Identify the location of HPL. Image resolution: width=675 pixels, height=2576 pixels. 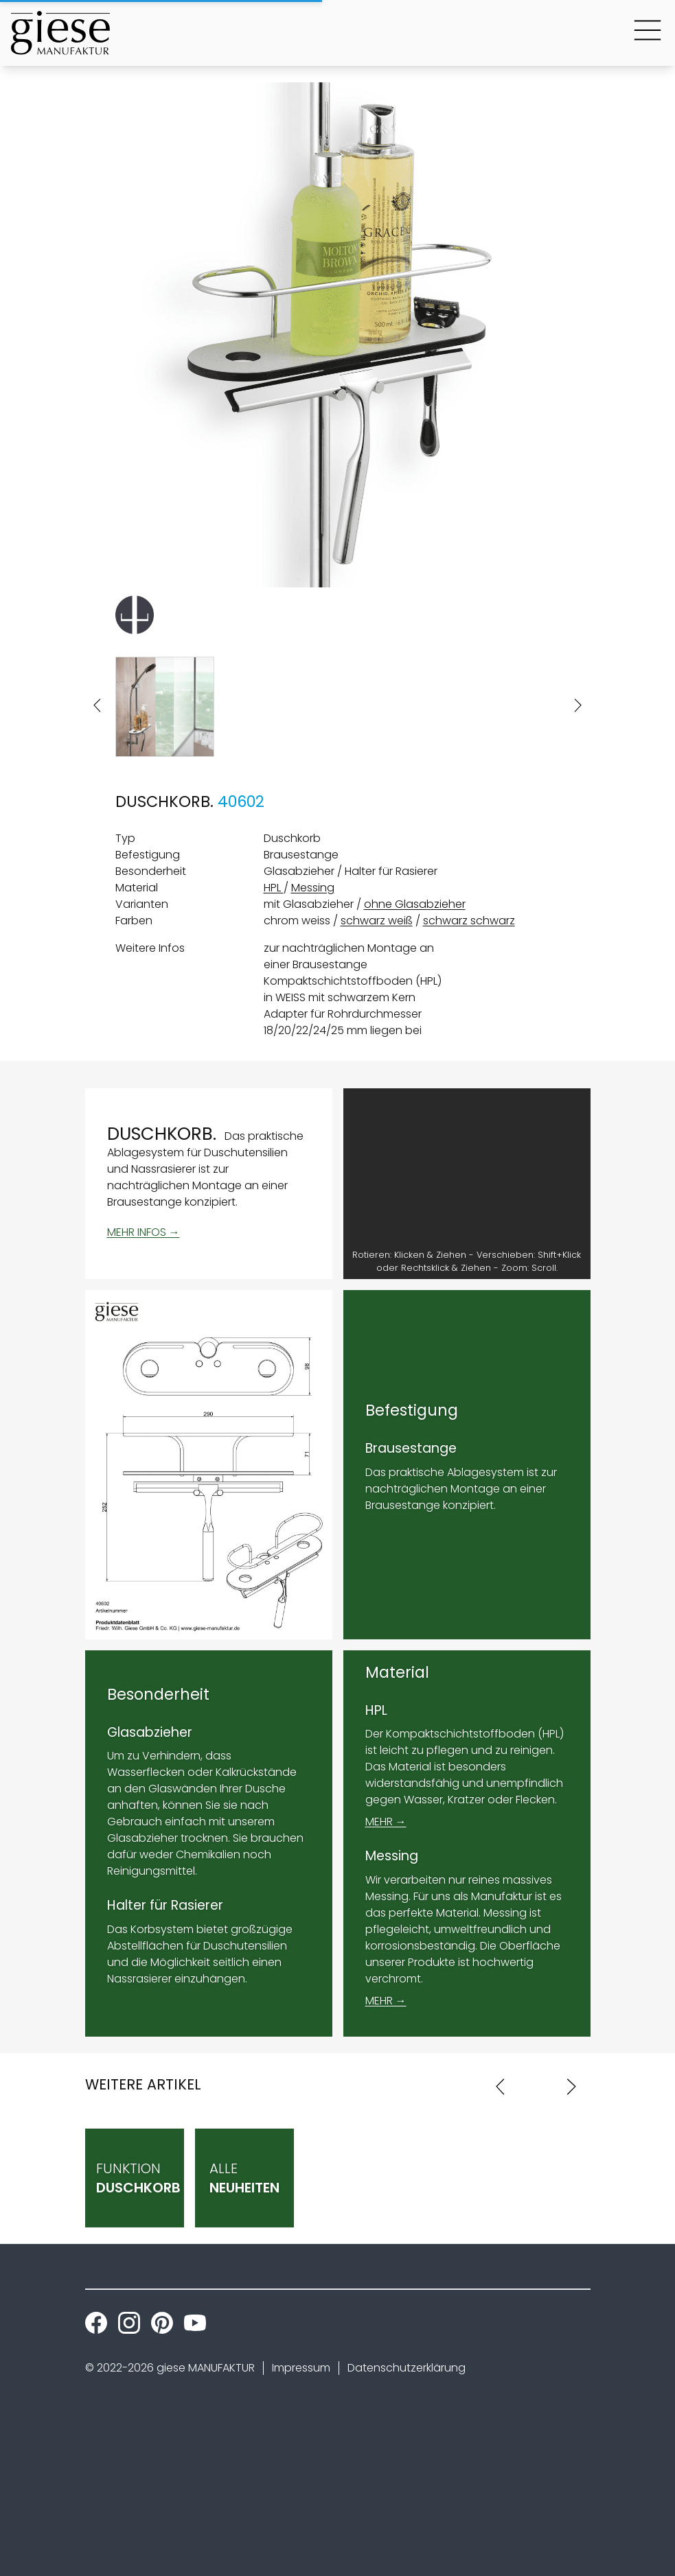
(274, 887).